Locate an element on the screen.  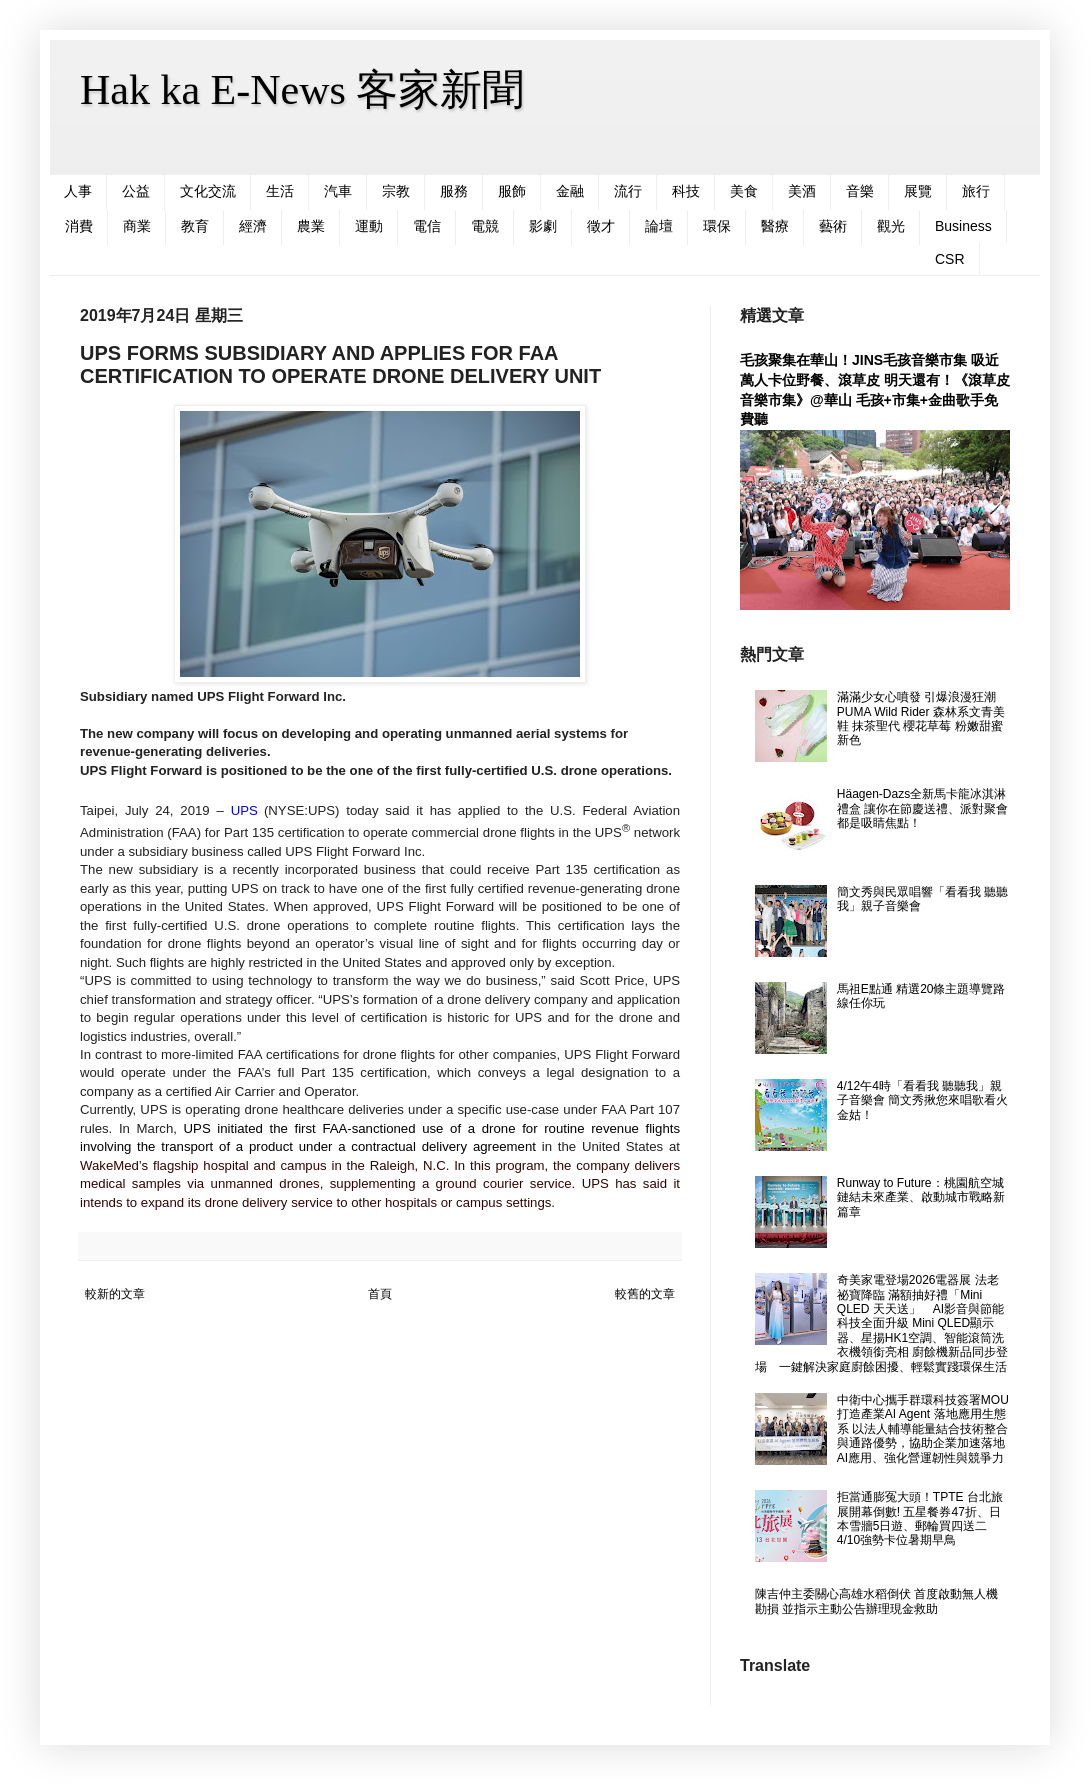
較舊的文章 is located at coordinates (645, 1294).